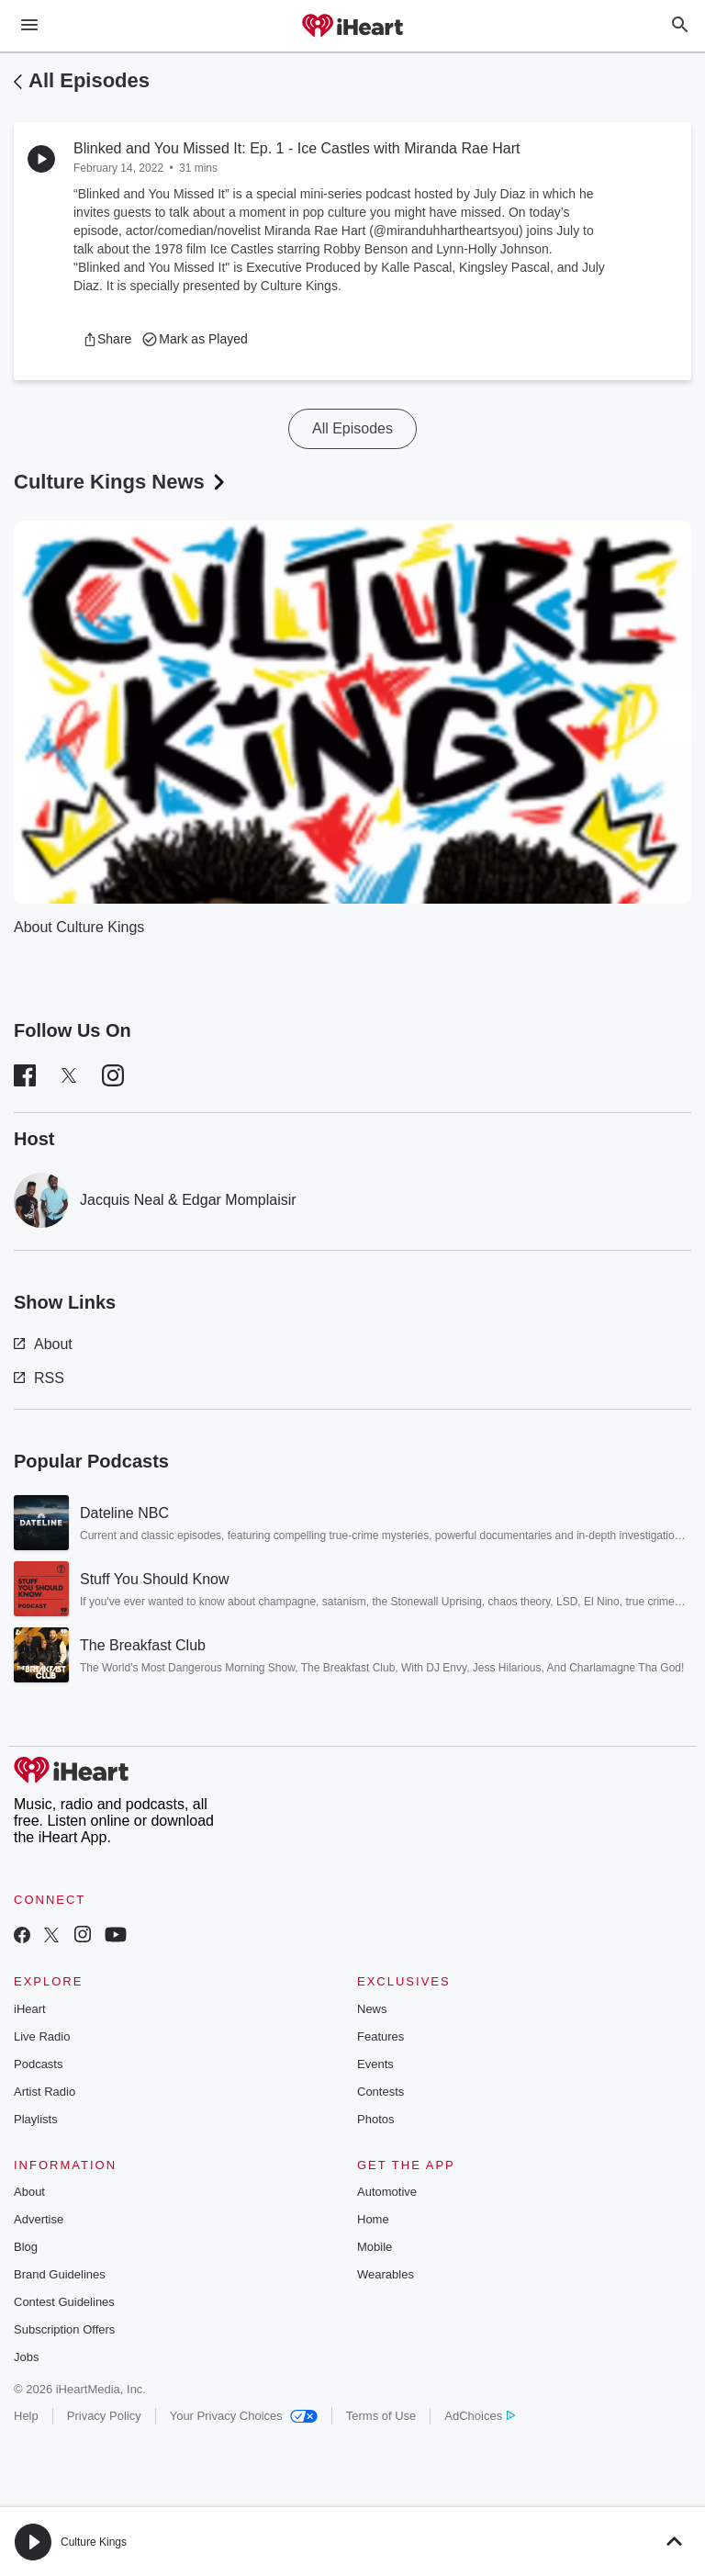  What do you see at coordinates (380, 2091) in the screenshot?
I see `Contests` at bounding box center [380, 2091].